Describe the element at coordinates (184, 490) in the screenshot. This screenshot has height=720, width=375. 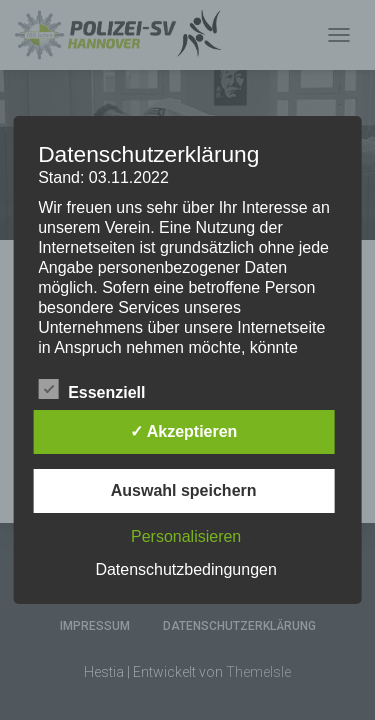
I see `Auswahl speichern` at that location.